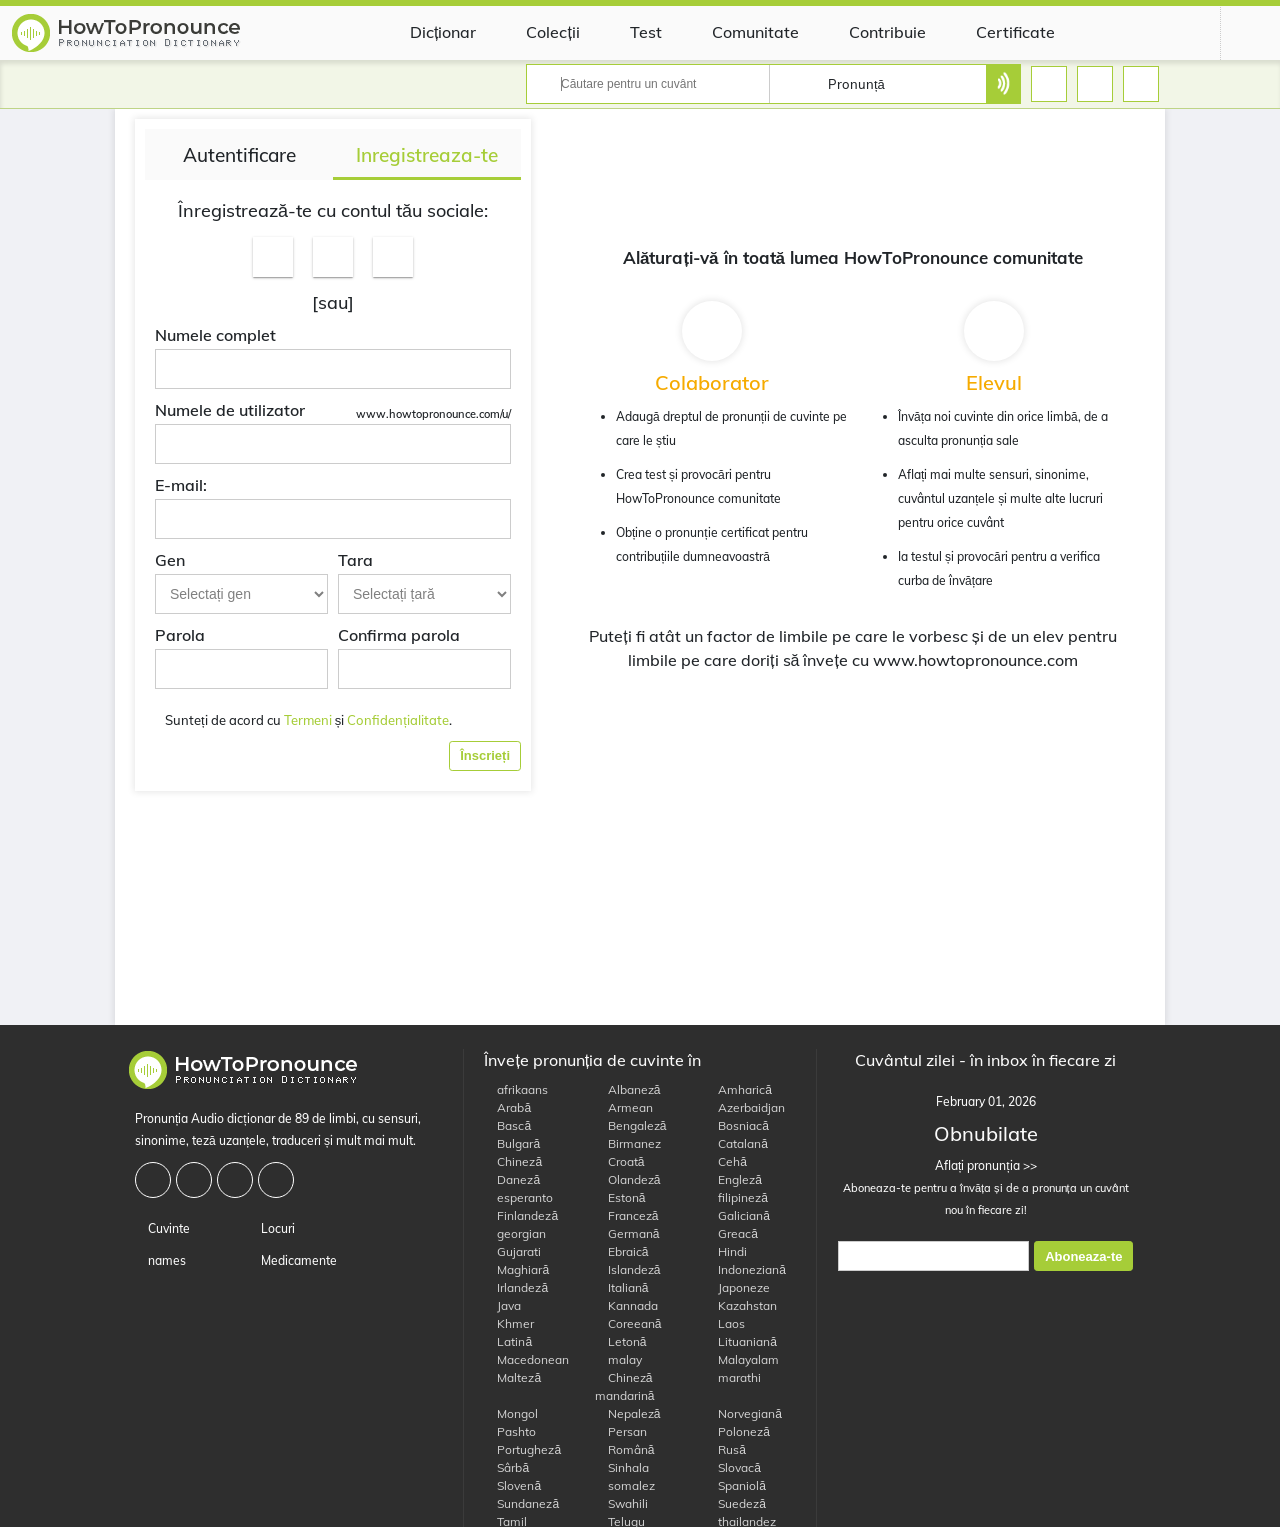 This screenshot has width=1280, height=1527. Describe the element at coordinates (507, 1107) in the screenshot. I see `Arabă` at that location.